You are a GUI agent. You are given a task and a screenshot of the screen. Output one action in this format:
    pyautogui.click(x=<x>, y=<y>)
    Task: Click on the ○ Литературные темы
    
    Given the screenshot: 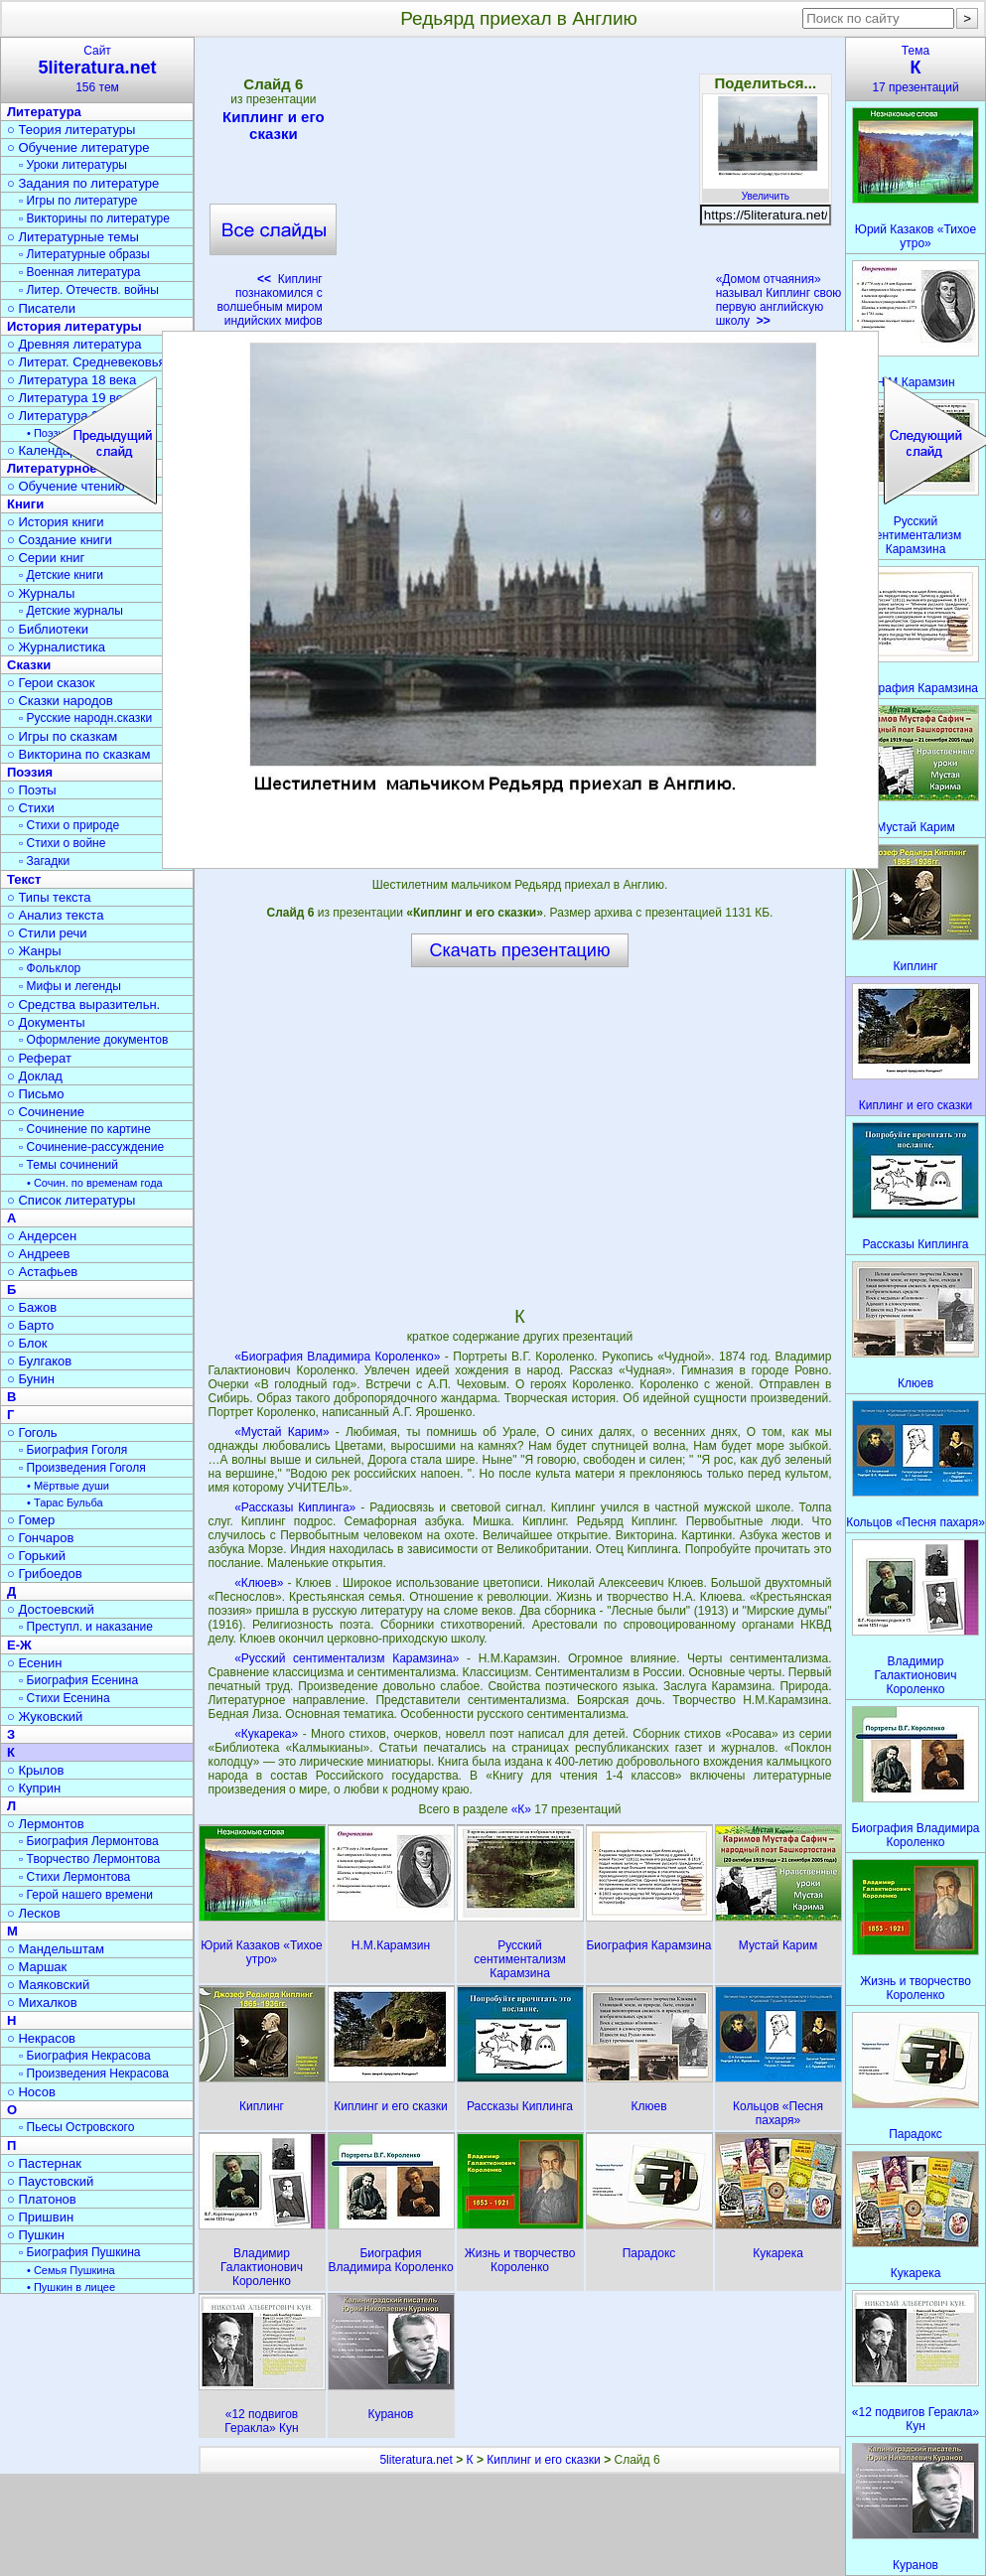 What is the action you would take?
    pyautogui.click(x=73, y=236)
    